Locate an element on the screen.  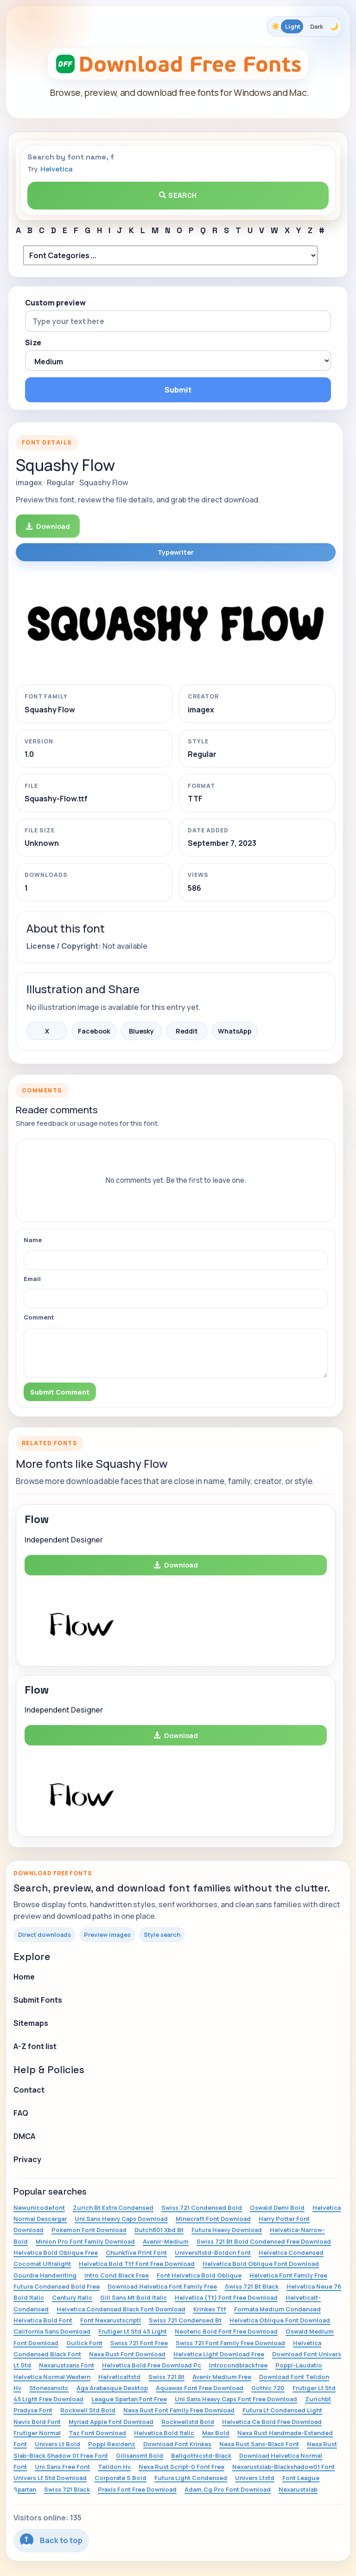
A-Z font list is located at coordinates (35, 2046).